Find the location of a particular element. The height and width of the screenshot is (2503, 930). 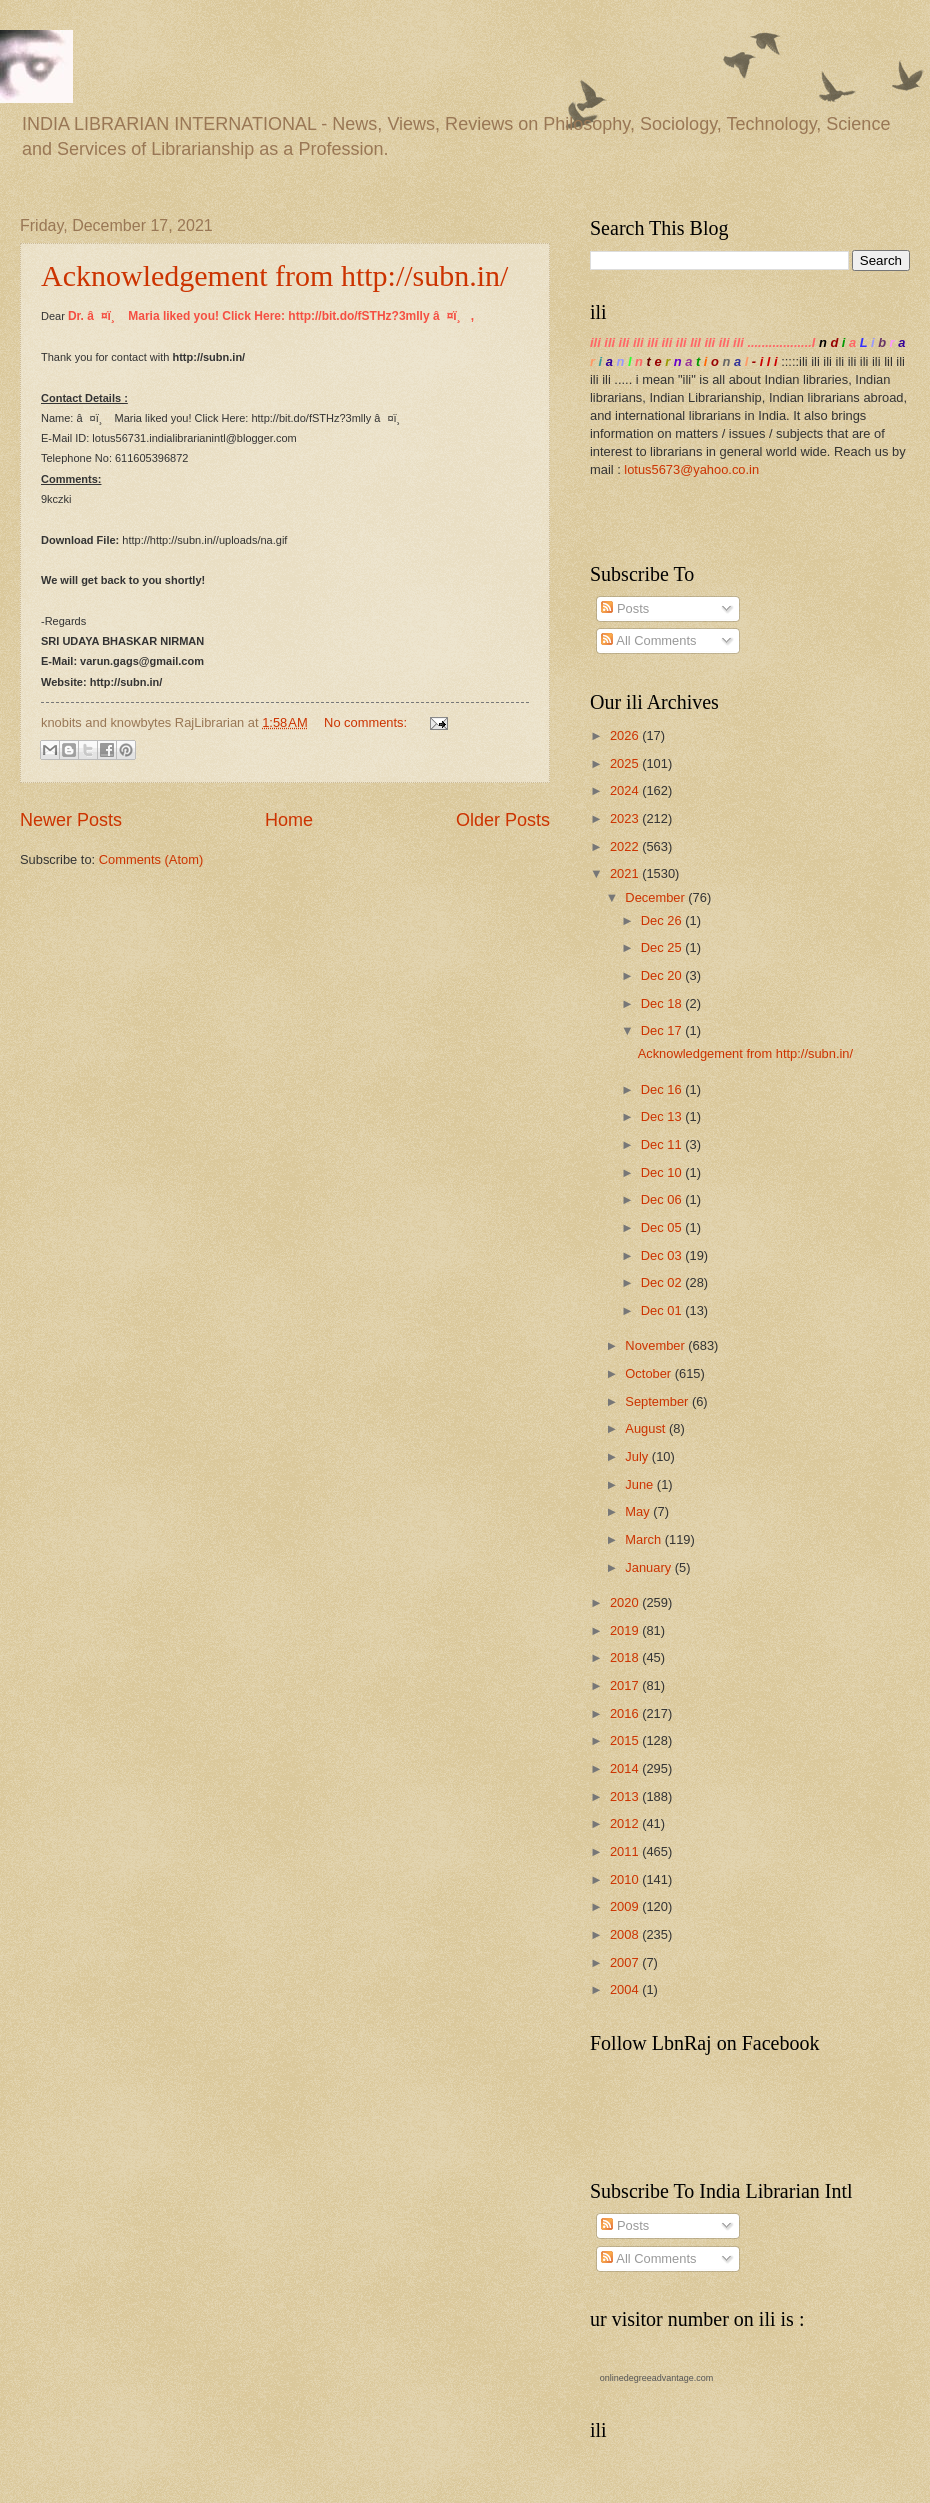

2004 is located at coordinates (626, 1989).